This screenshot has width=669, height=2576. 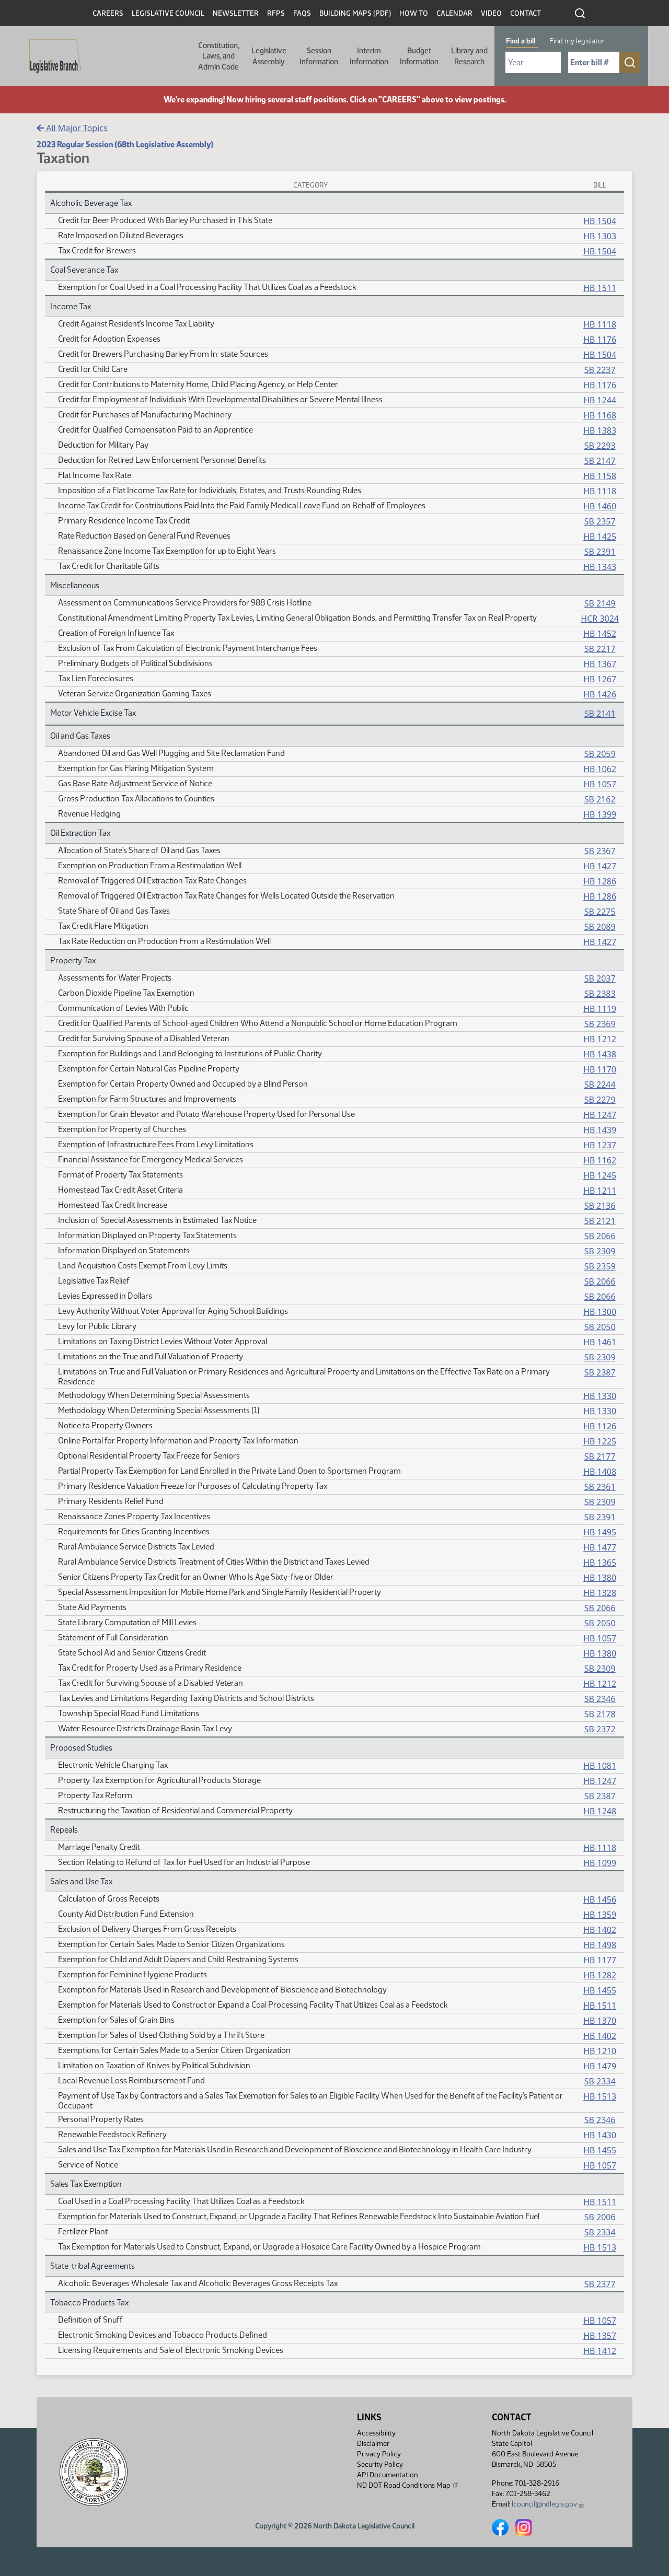 I want to click on HB 1495, so click(x=599, y=1532).